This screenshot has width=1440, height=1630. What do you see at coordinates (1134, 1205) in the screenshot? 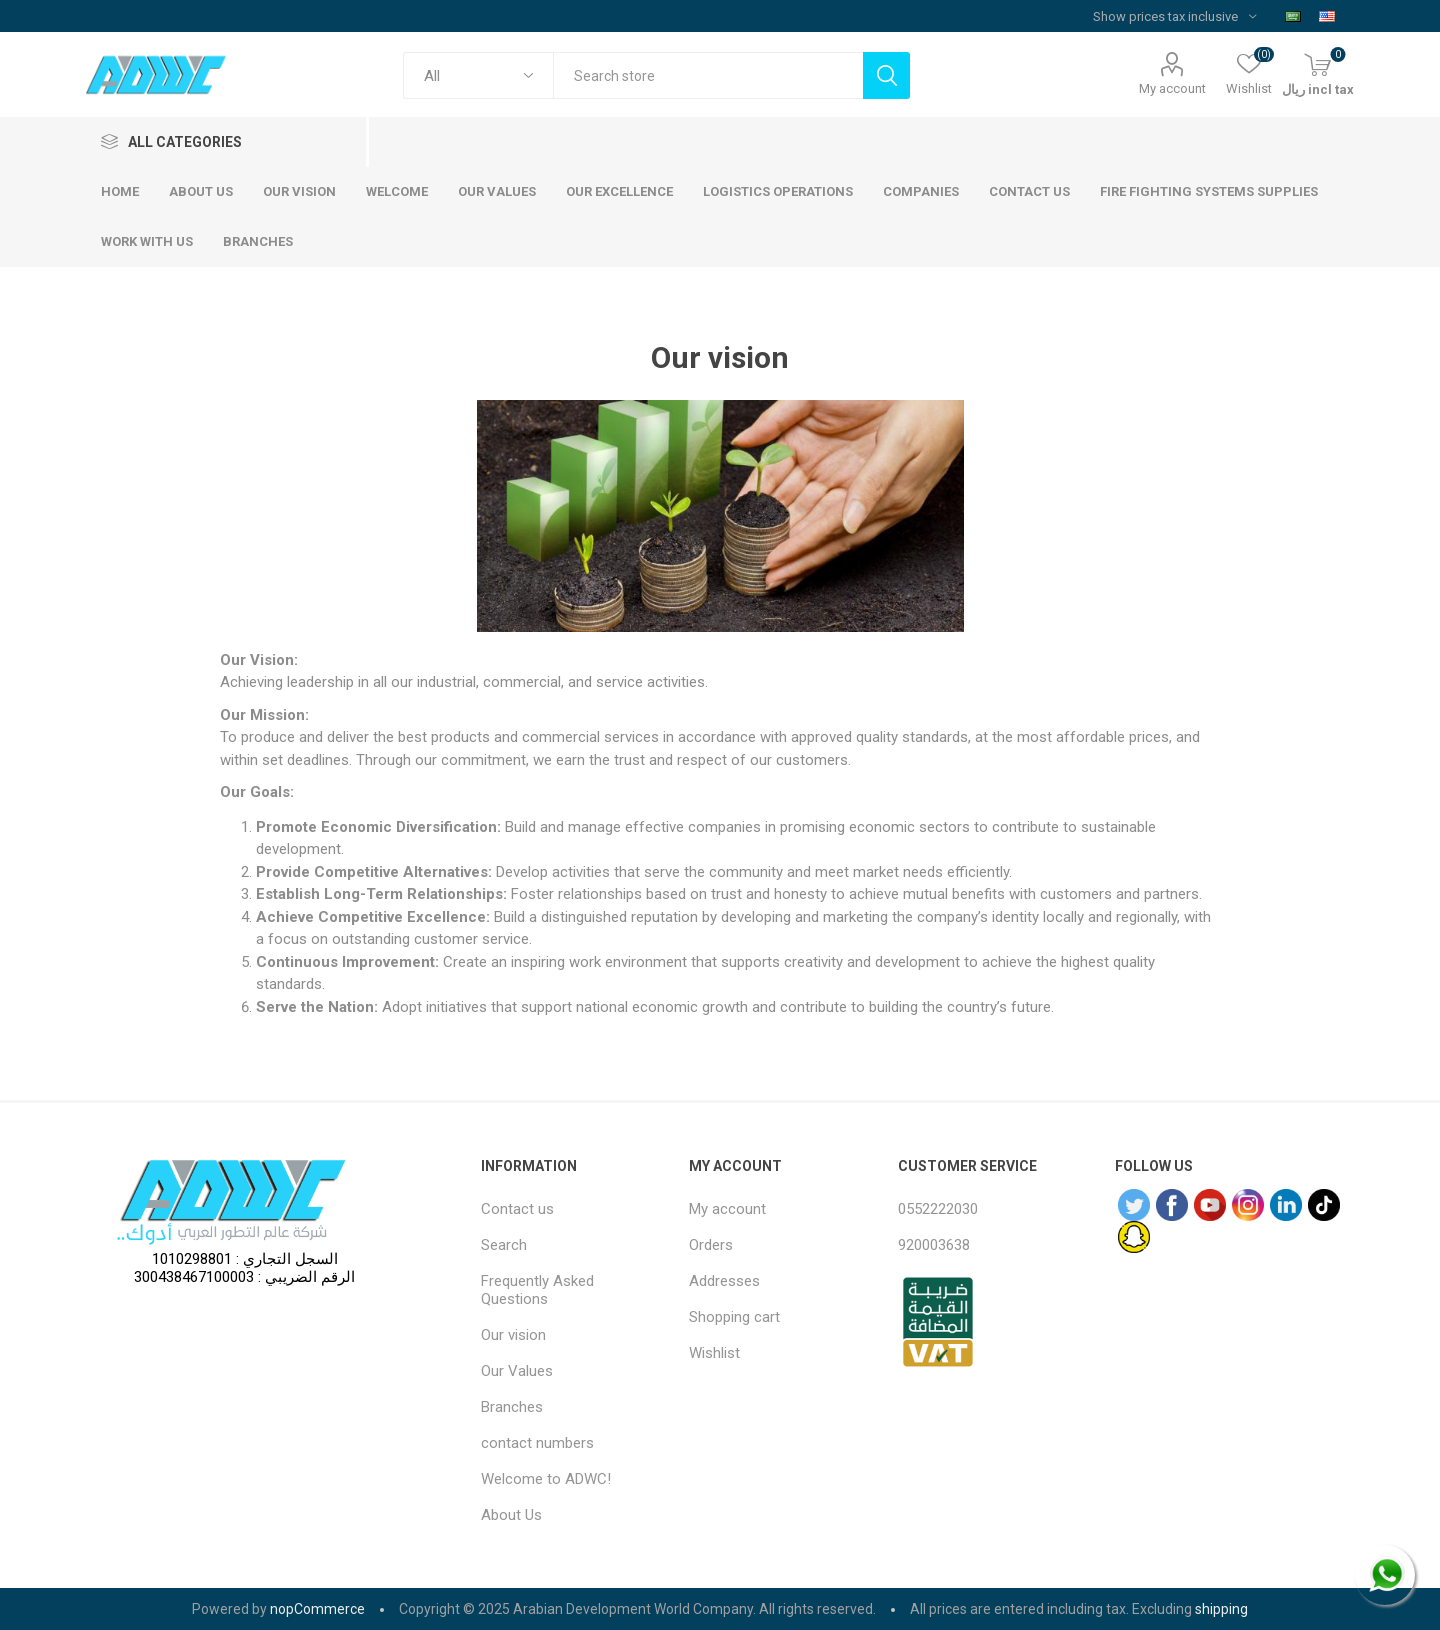
I see `[Twitter]` at bounding box center [1134, 1205].